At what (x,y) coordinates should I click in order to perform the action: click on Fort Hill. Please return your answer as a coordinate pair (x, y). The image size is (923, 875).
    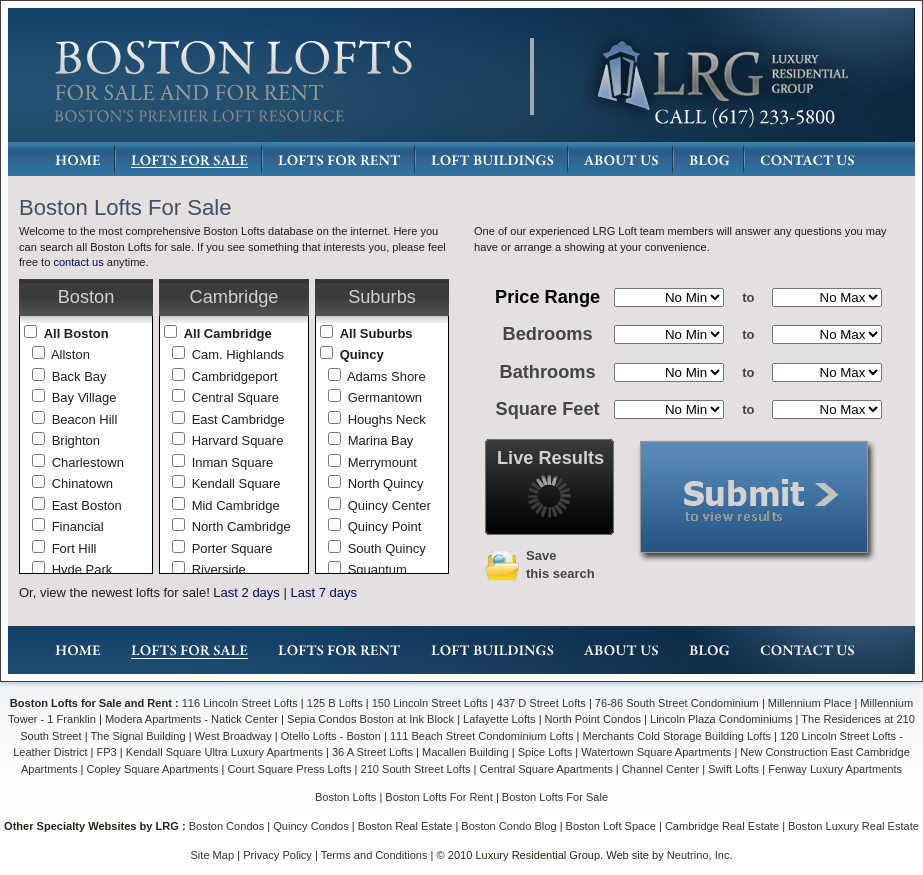
    Looking at the image, I should click on (74, 548).